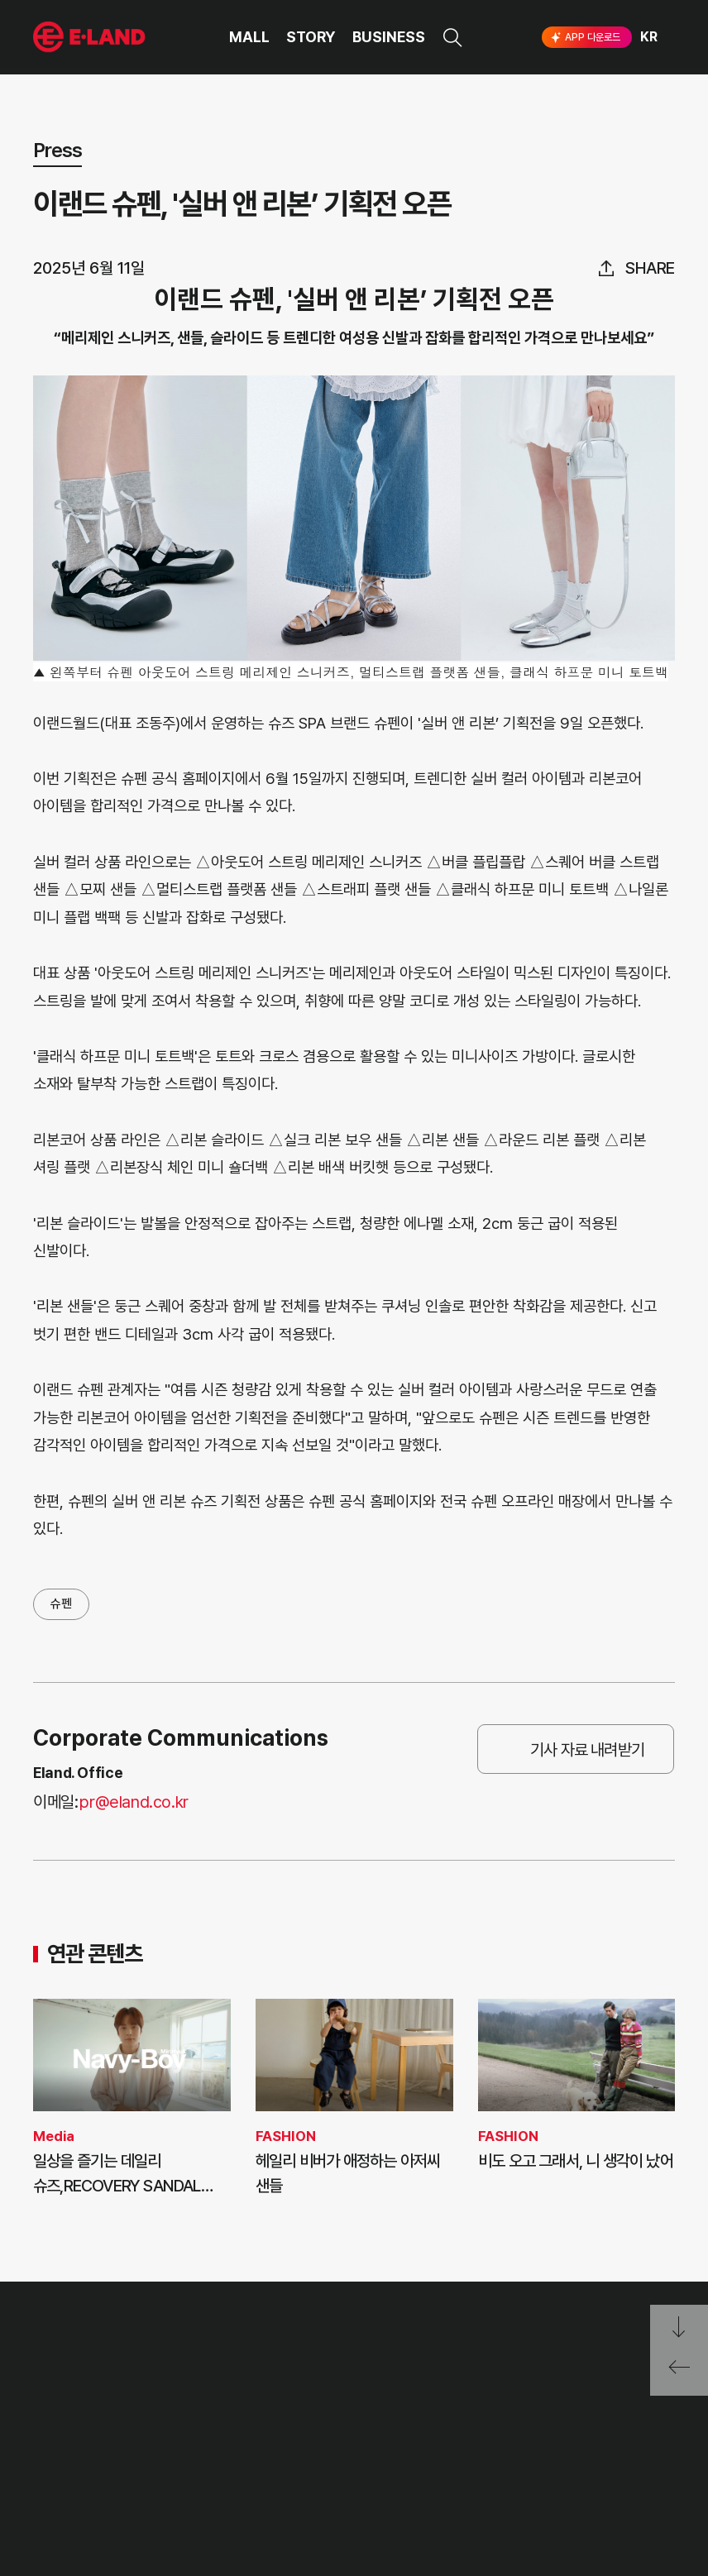 The image size is (708, 2576). What do you see at coordinates (603, 2447) in the screenshot?
I see `유튜브` at bounding box center [603, 2447].